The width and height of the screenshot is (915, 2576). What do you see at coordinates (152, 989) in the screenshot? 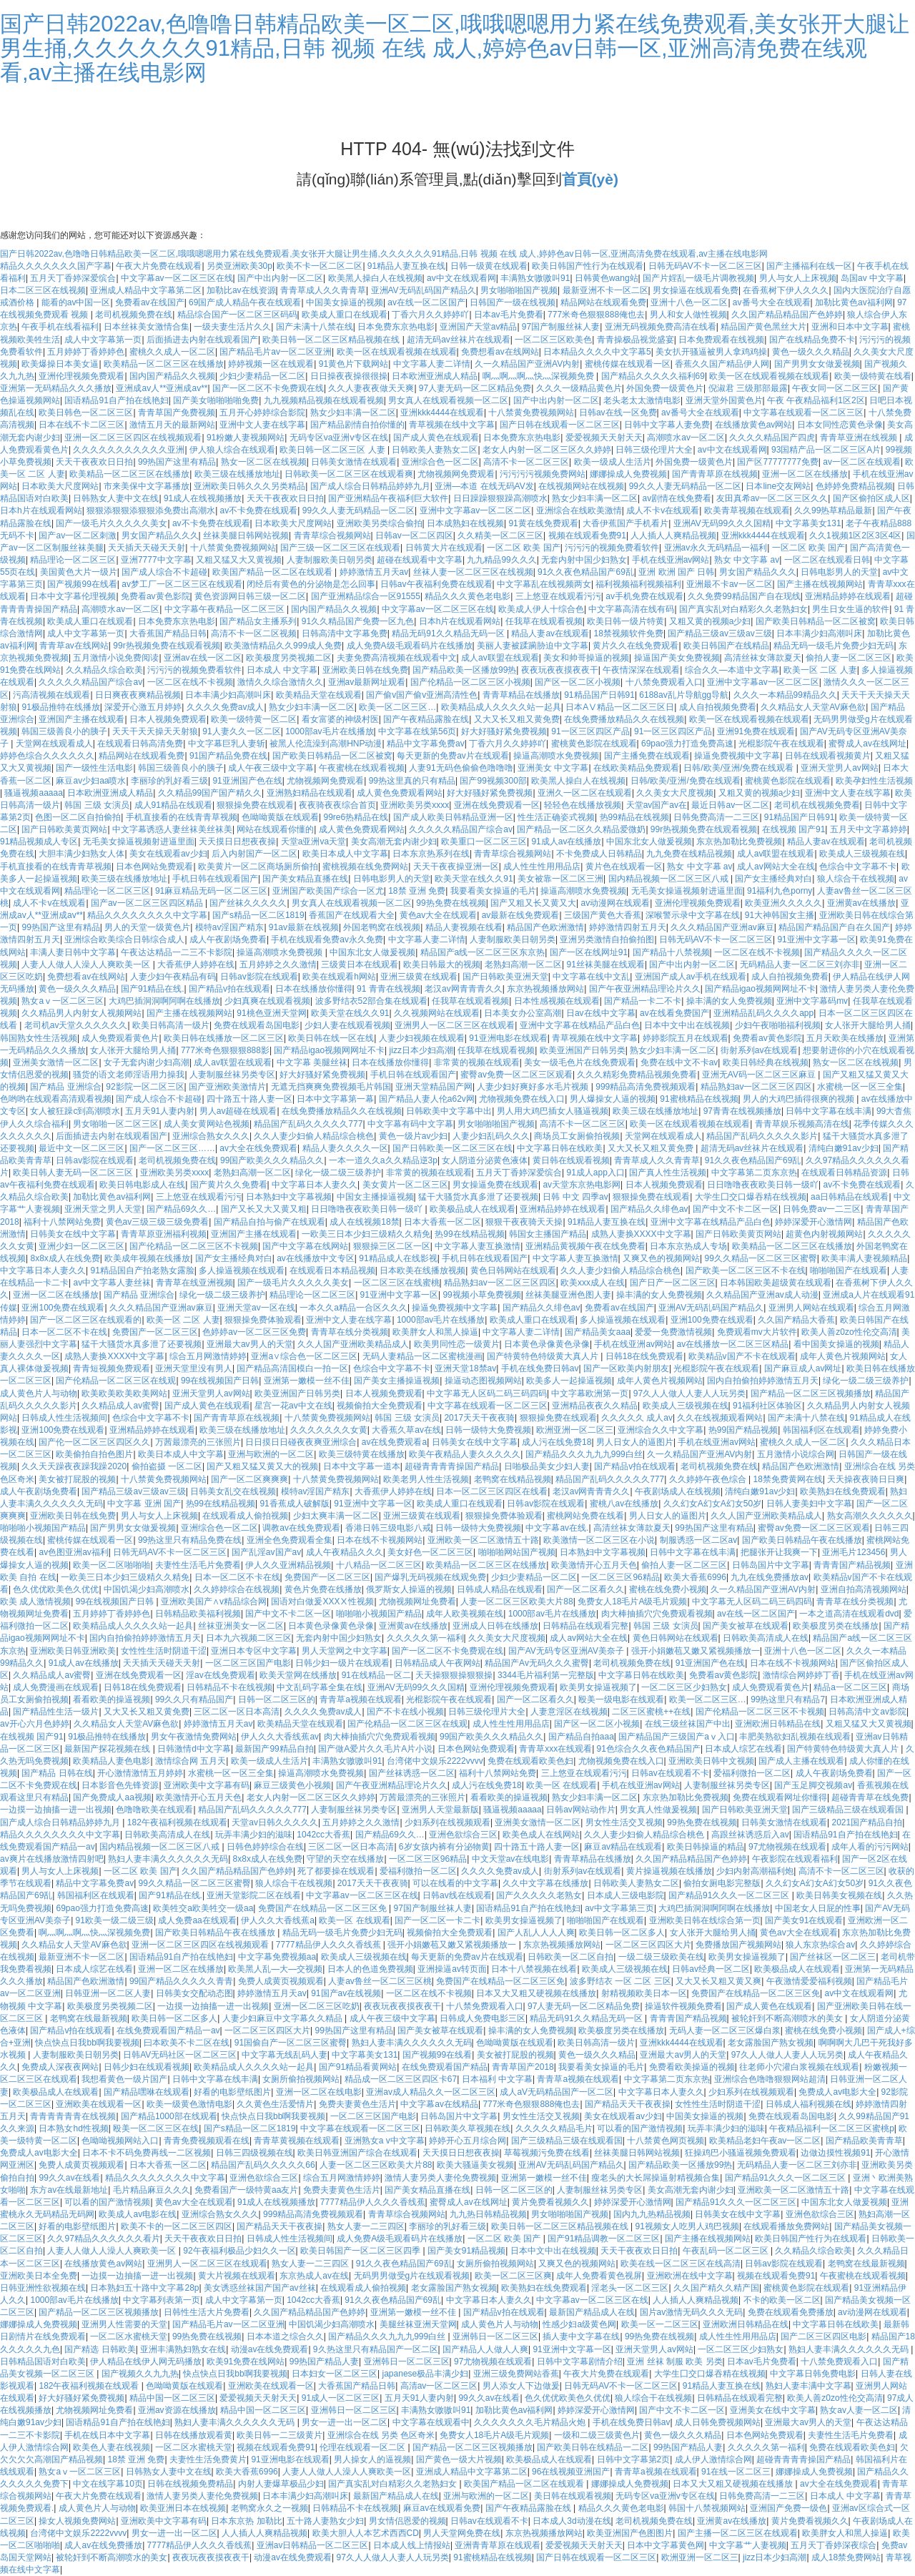
I see `国产91精品在线.` at bounding box center [152, 989].